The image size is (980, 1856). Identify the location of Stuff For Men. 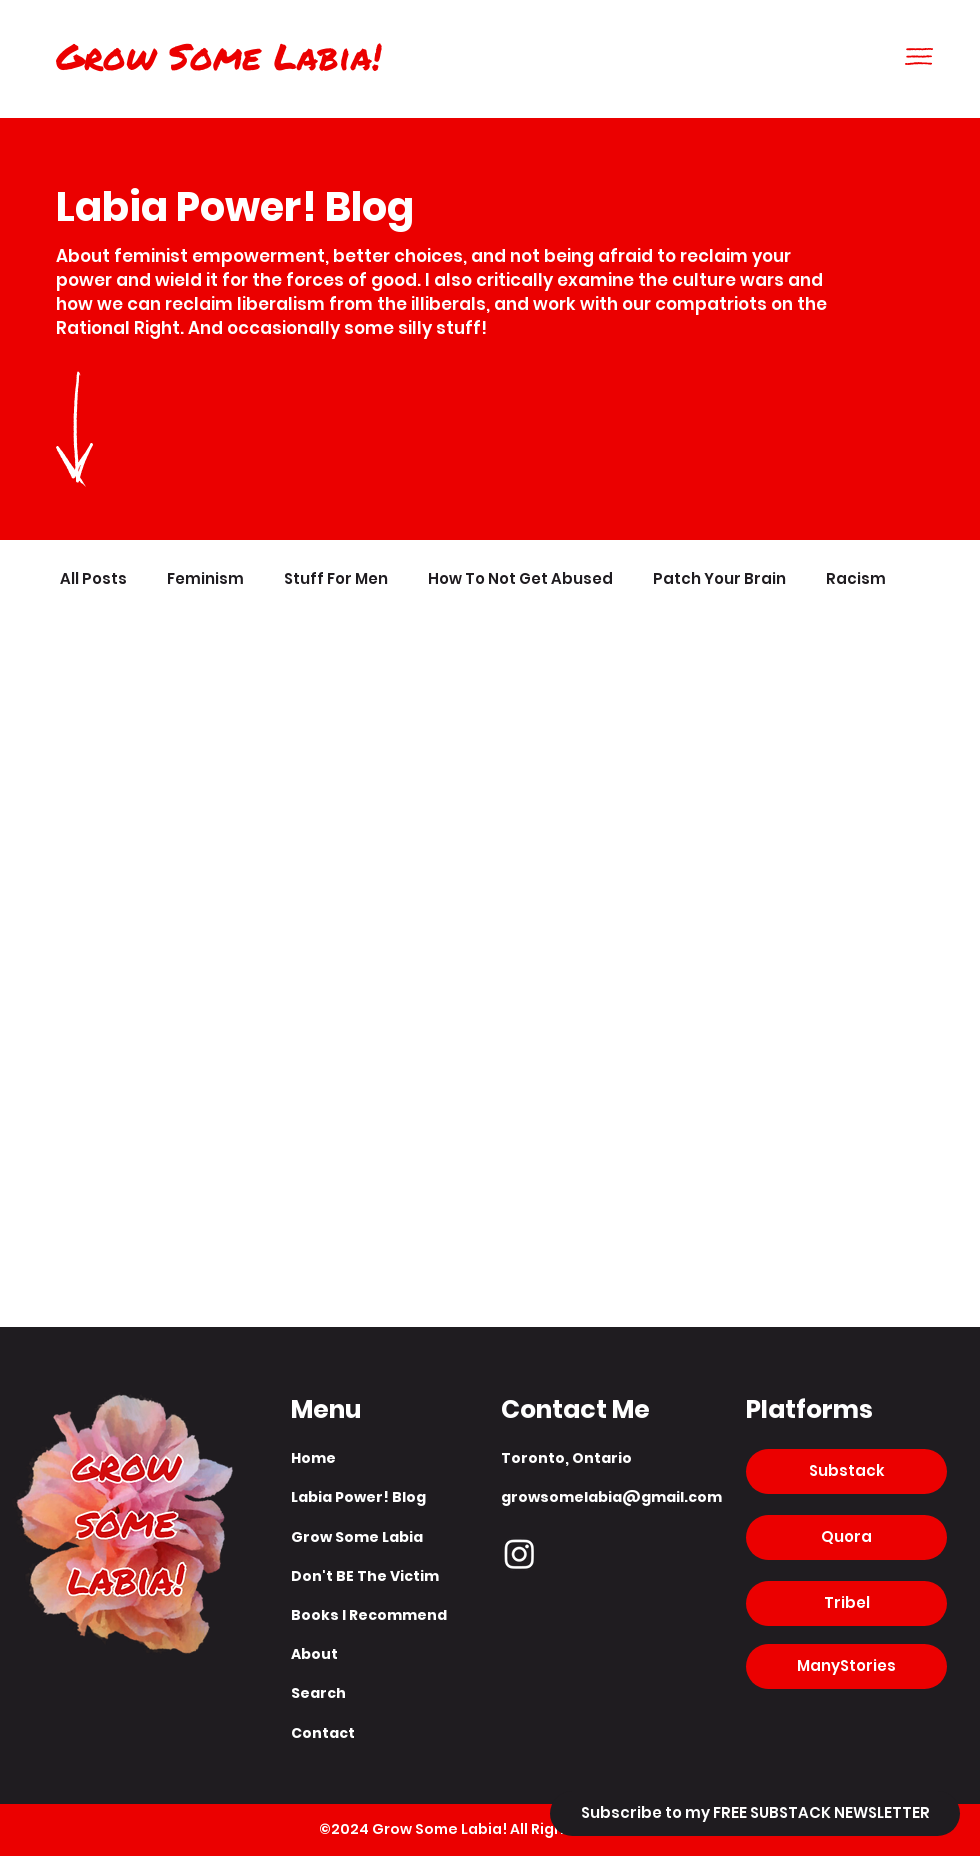
(336, 579).